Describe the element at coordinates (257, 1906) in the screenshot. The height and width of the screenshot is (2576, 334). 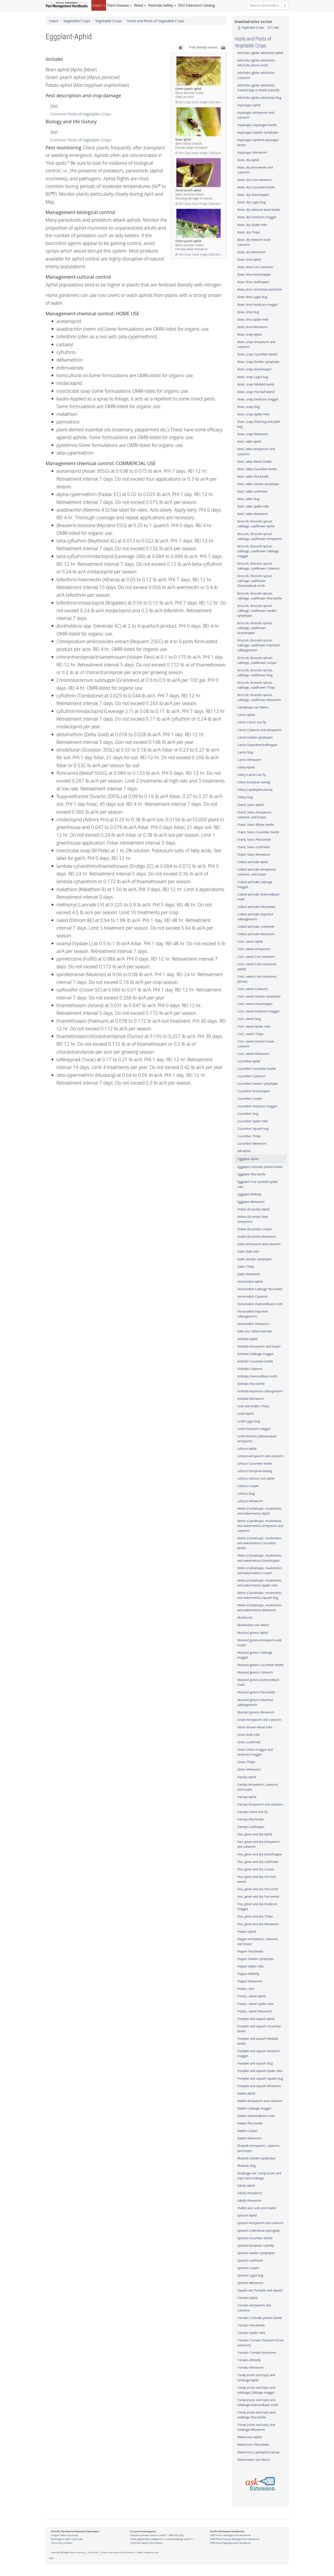
I see `Pea, green and dry-Seedcorn maggot` at that location.